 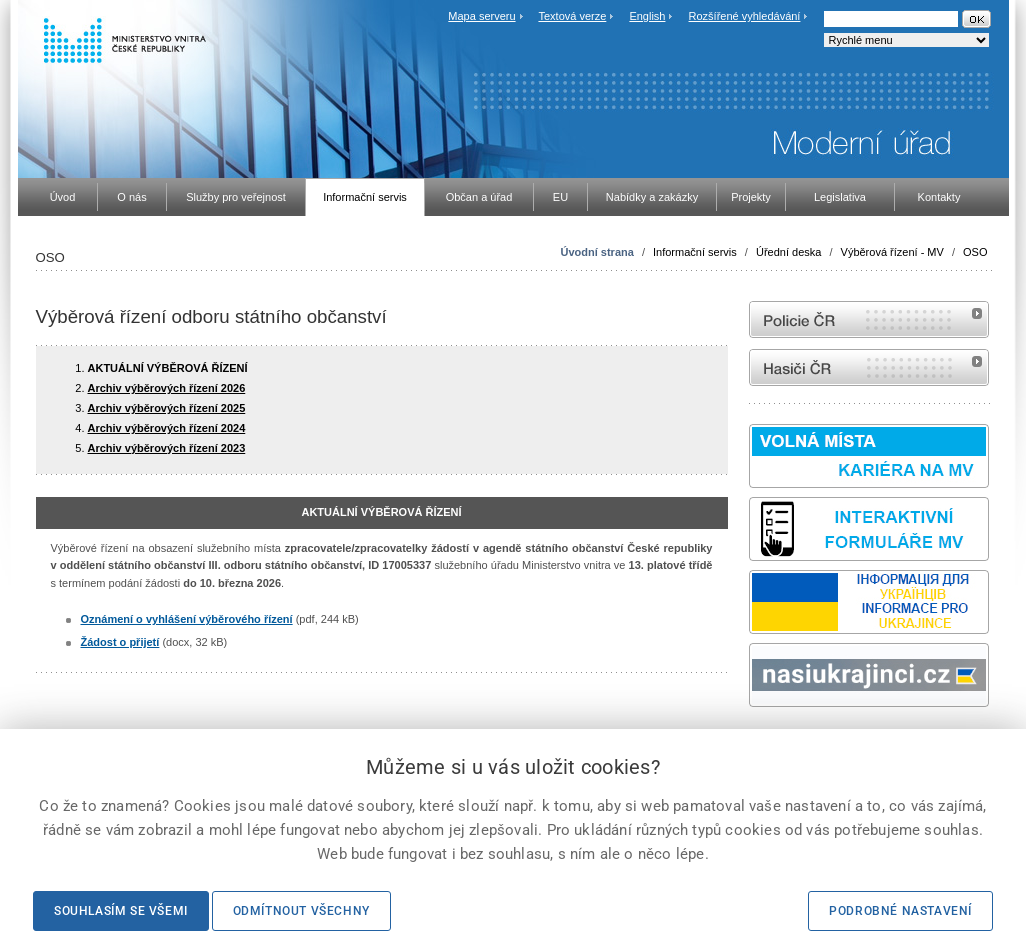 What do you see at coordinates (788, 252) in the screenshot?
I see `Úřední deska` at bounding box center [788, 252].